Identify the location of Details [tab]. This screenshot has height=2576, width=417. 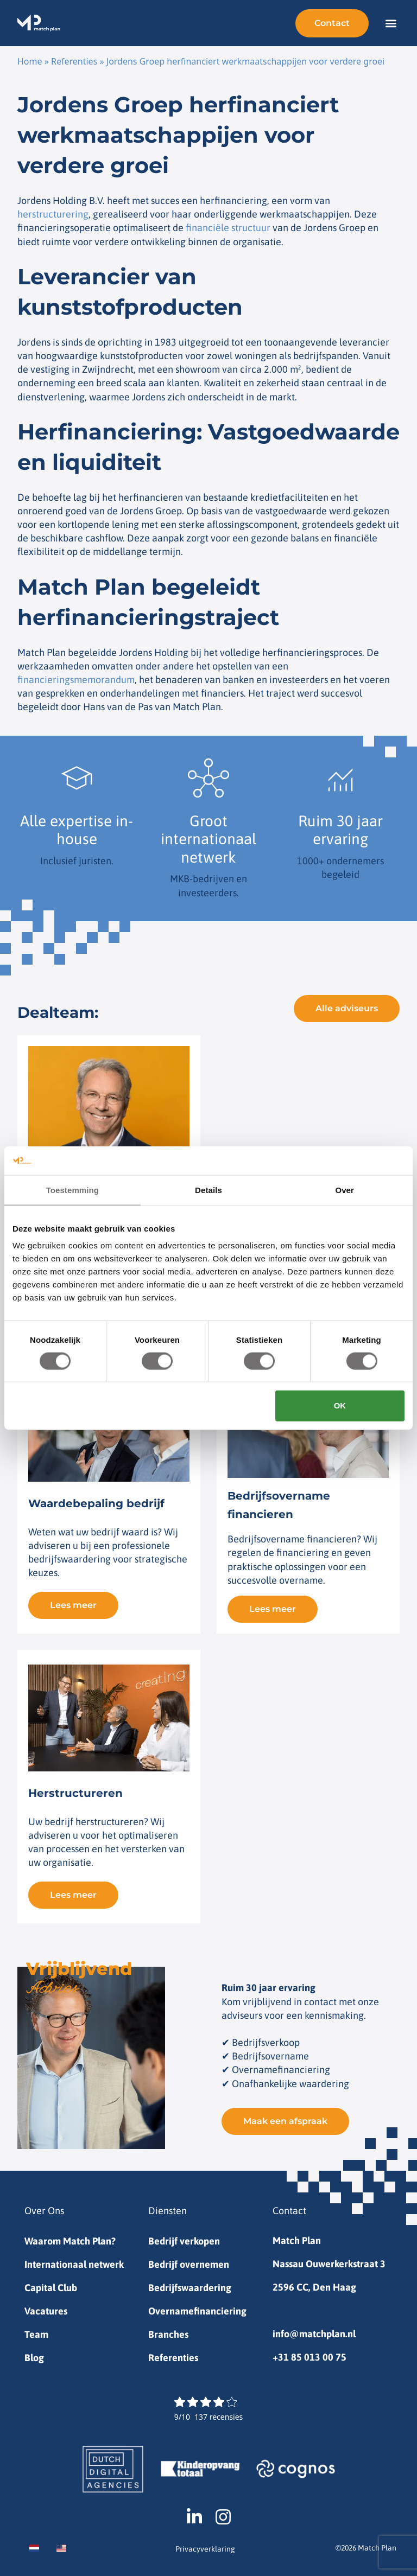
(208, 1189).